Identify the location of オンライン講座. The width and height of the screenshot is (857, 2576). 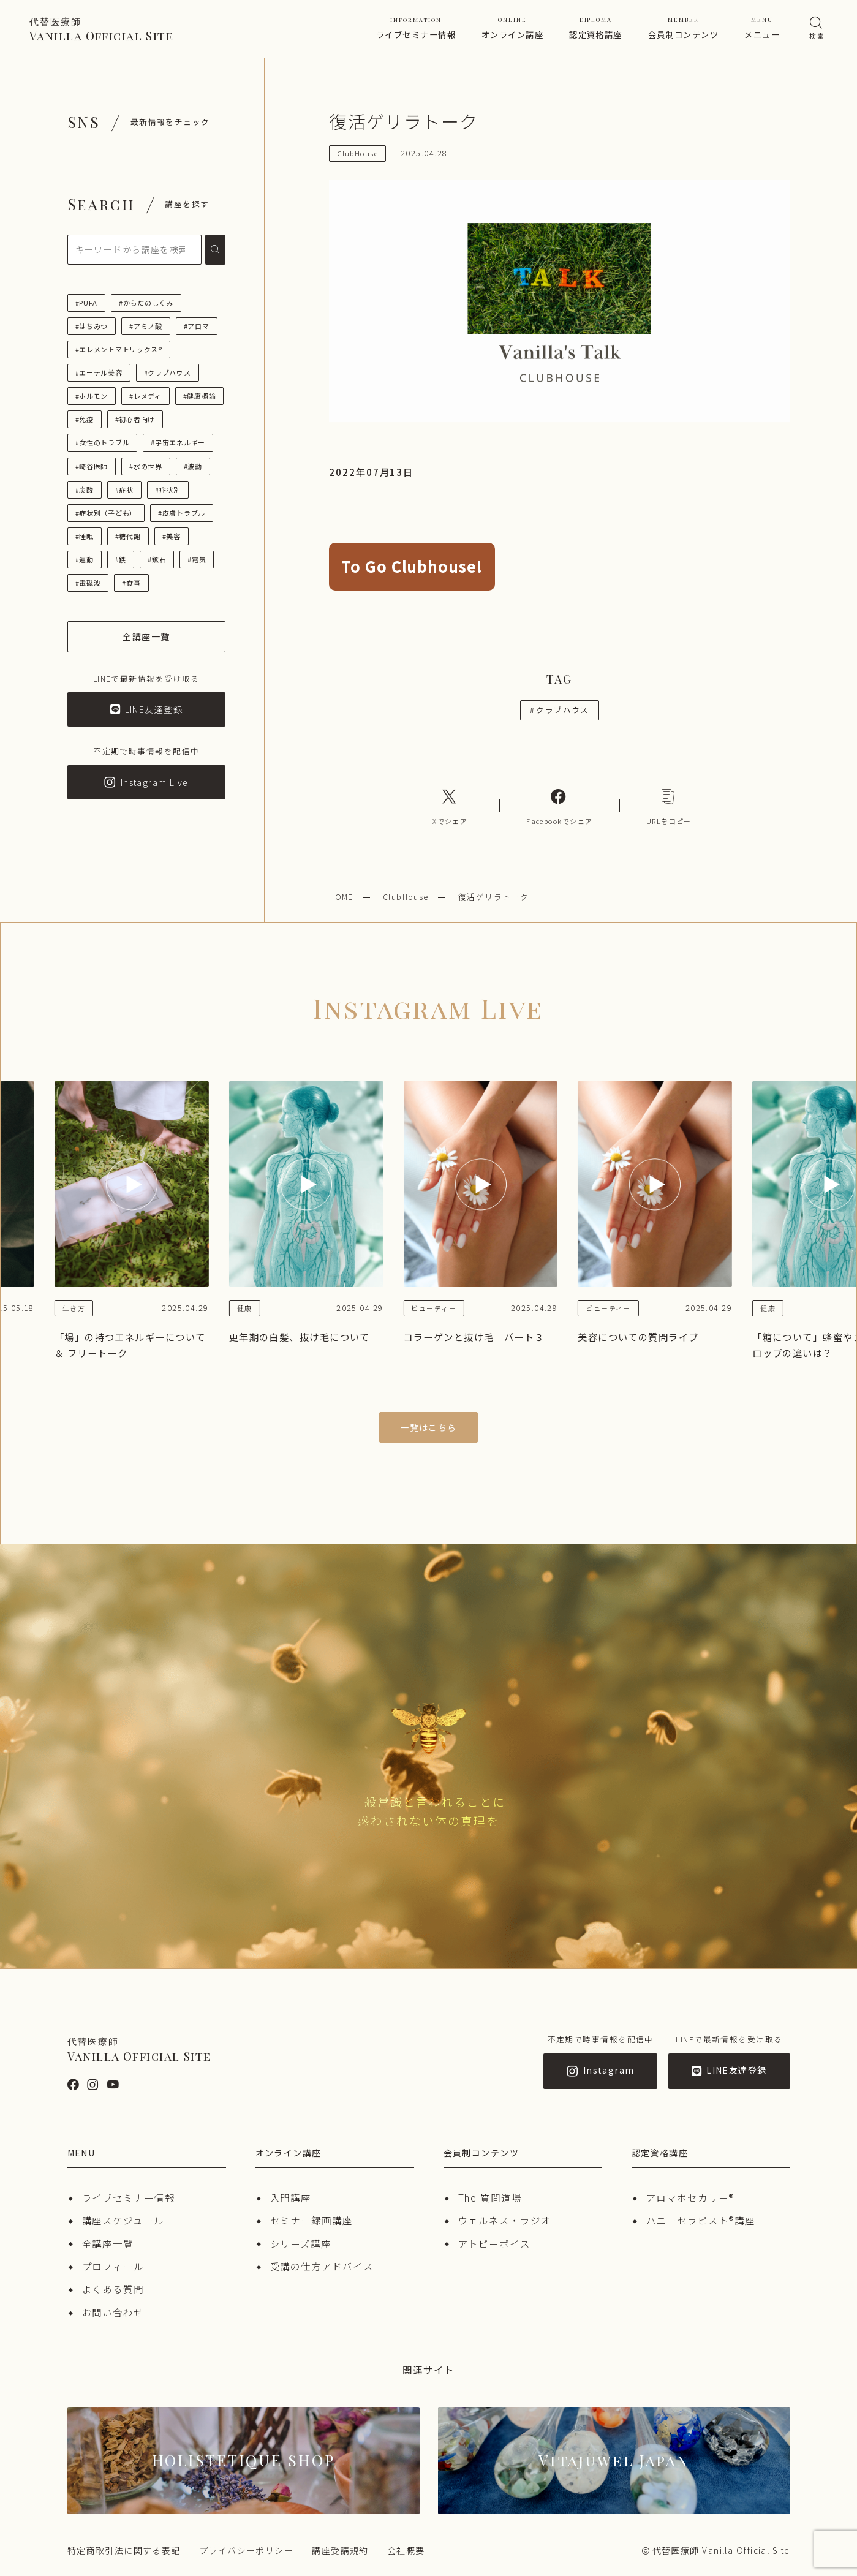
(512, 28).